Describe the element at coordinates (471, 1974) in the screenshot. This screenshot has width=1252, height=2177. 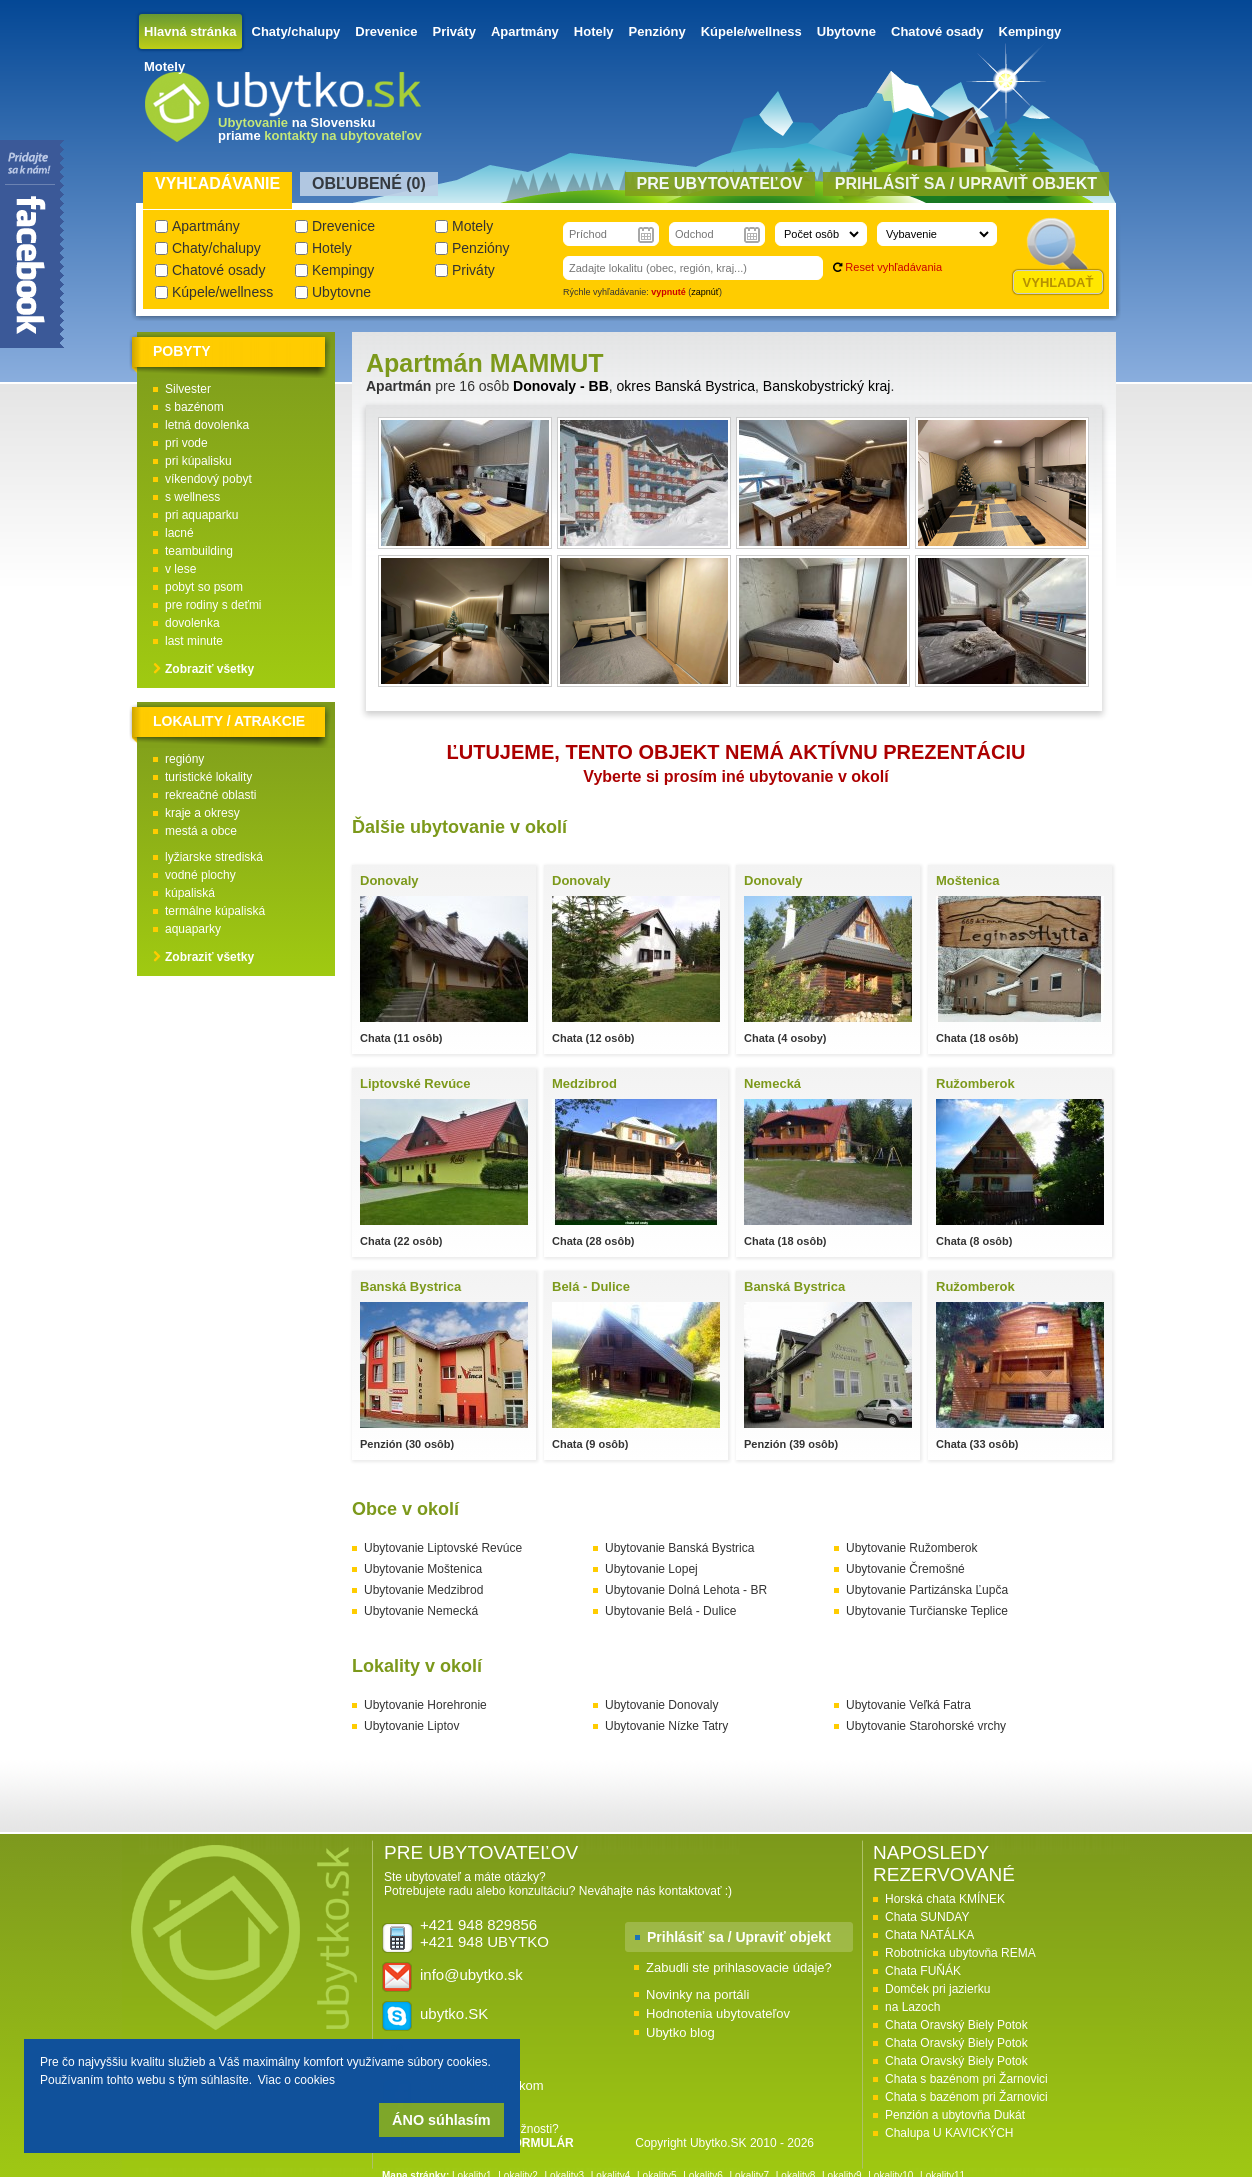
I see `info@ubytko.sk` at that location.